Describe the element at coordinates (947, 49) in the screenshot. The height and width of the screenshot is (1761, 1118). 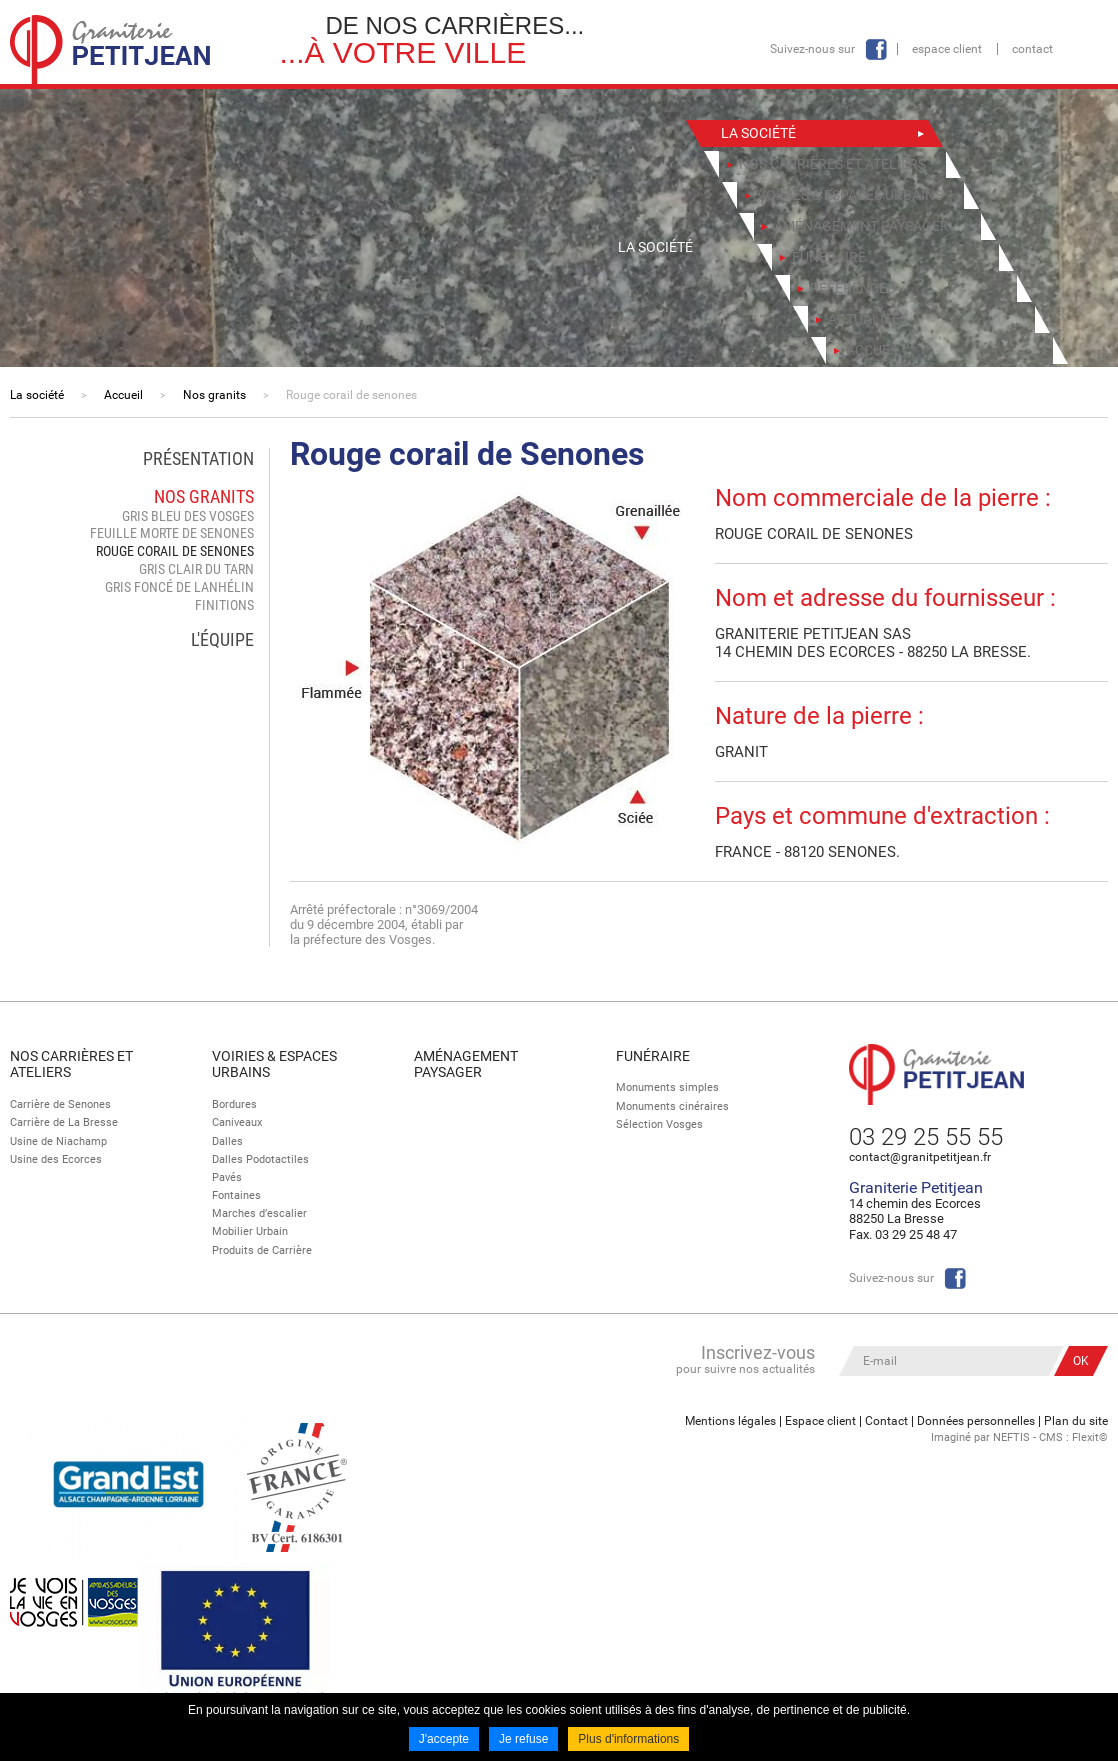
I see `Espace client` at that location.